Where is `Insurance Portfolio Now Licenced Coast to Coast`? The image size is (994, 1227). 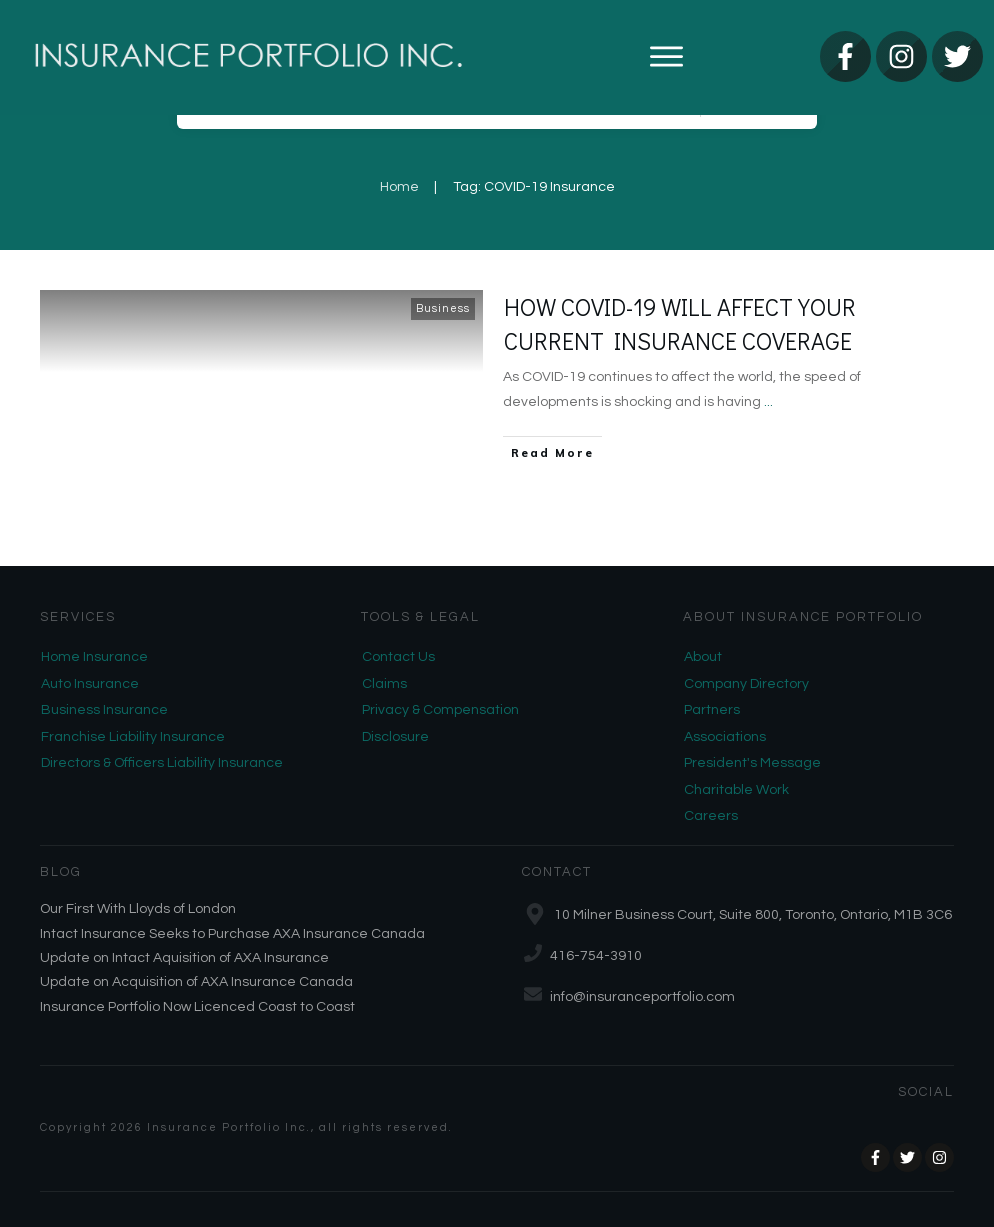
Insurance Portfolio Now Licenced Coast to Coast is located at coordinates (197, 1007).